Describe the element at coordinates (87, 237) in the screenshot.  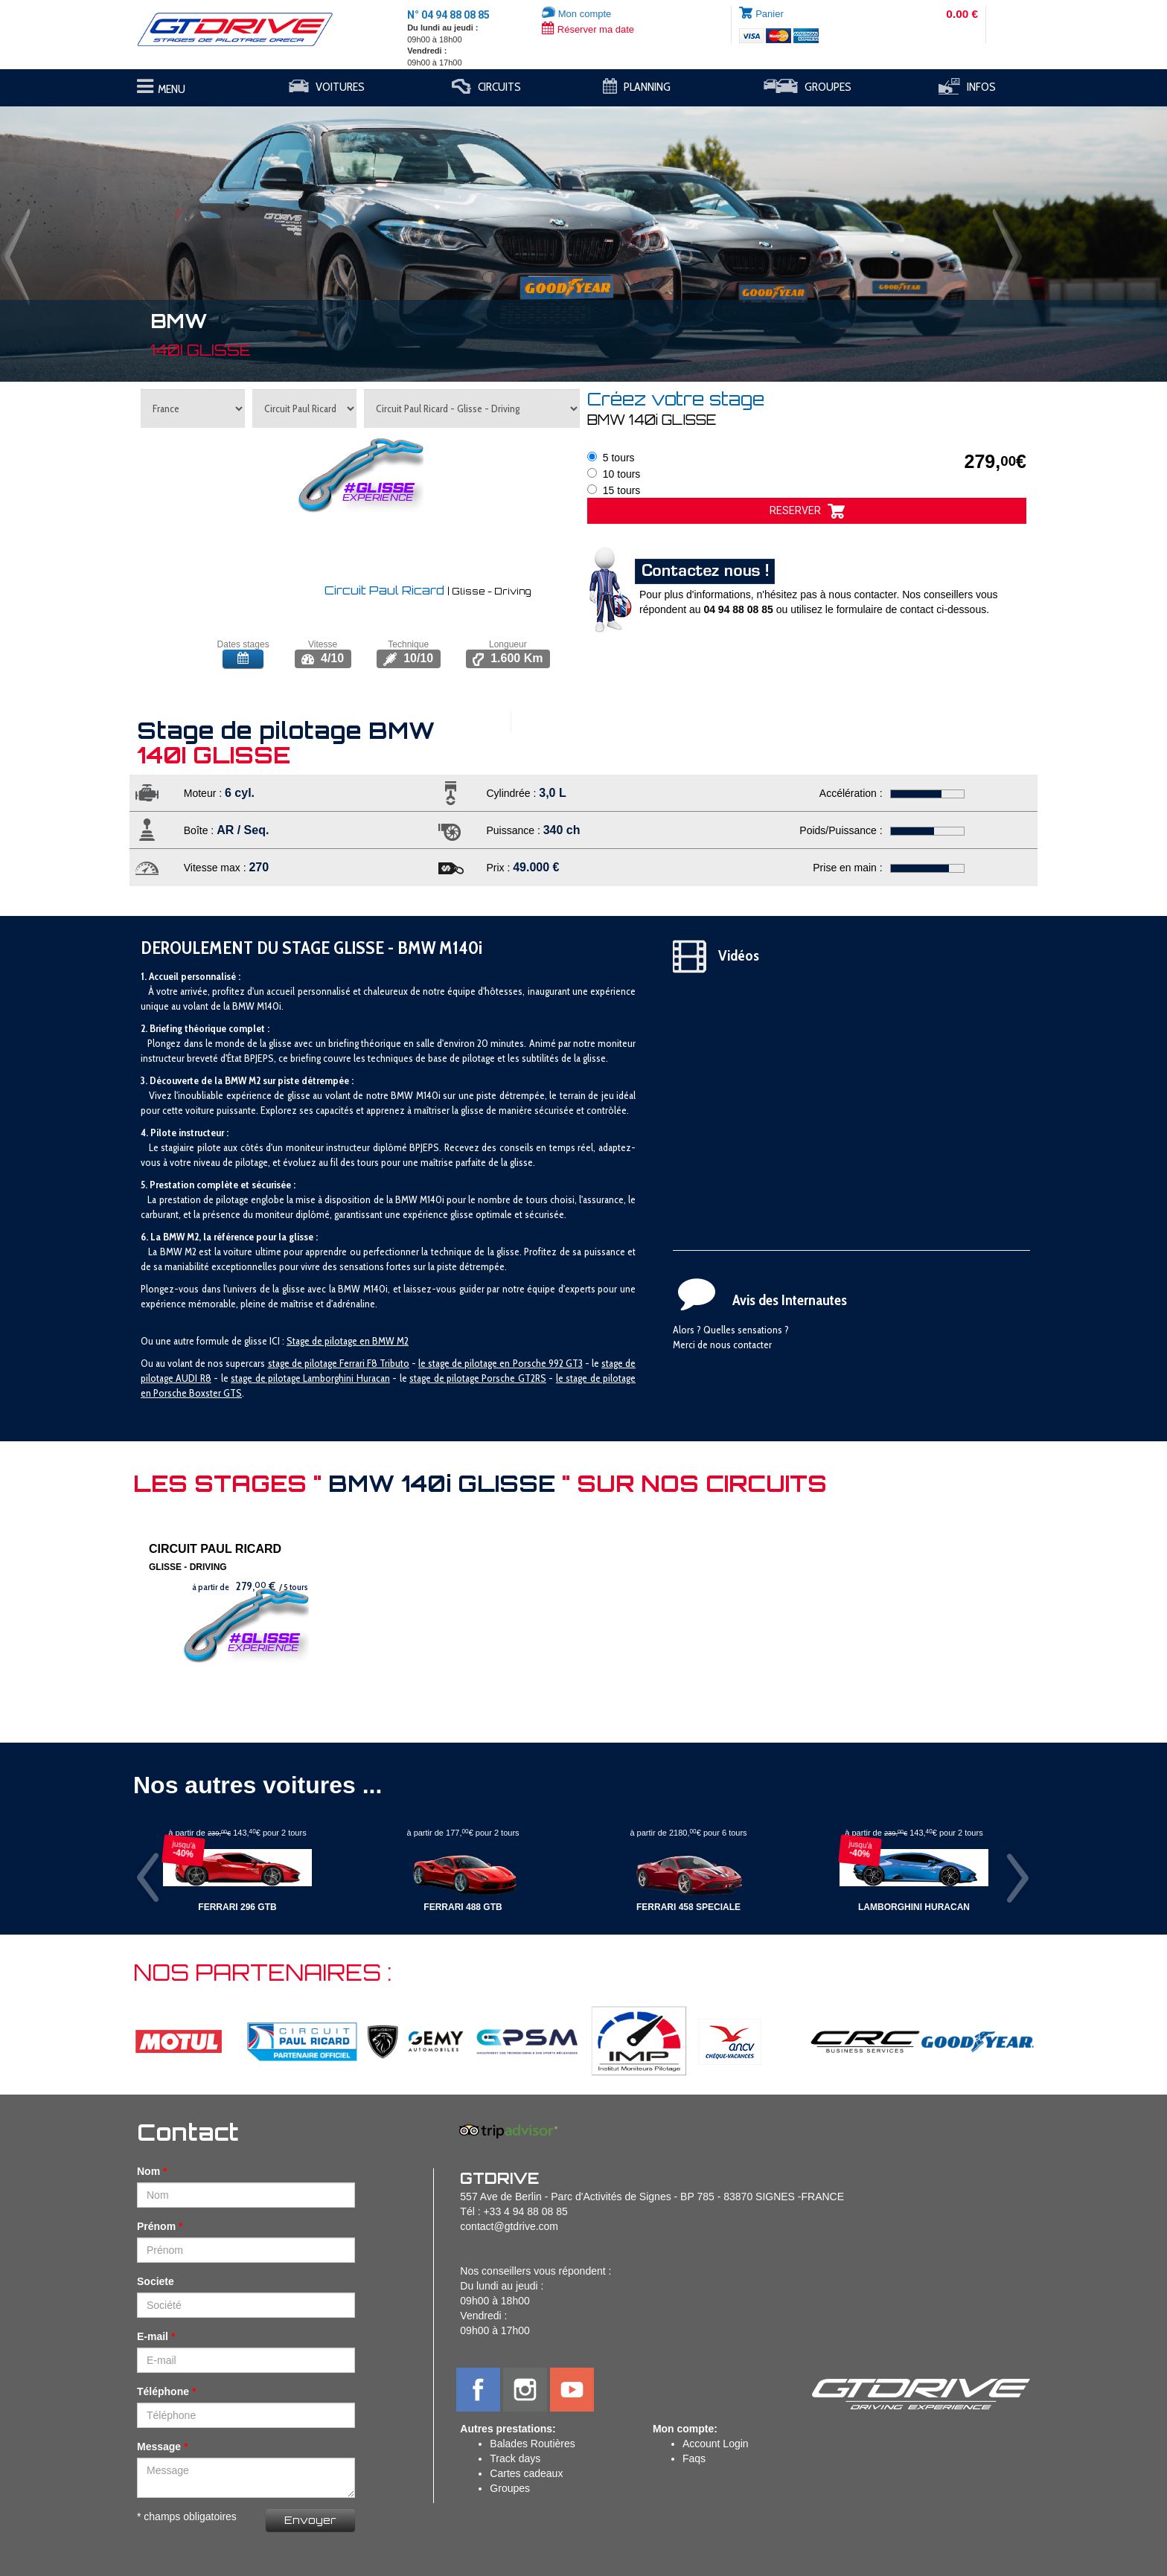
I see `[button]` at that location.